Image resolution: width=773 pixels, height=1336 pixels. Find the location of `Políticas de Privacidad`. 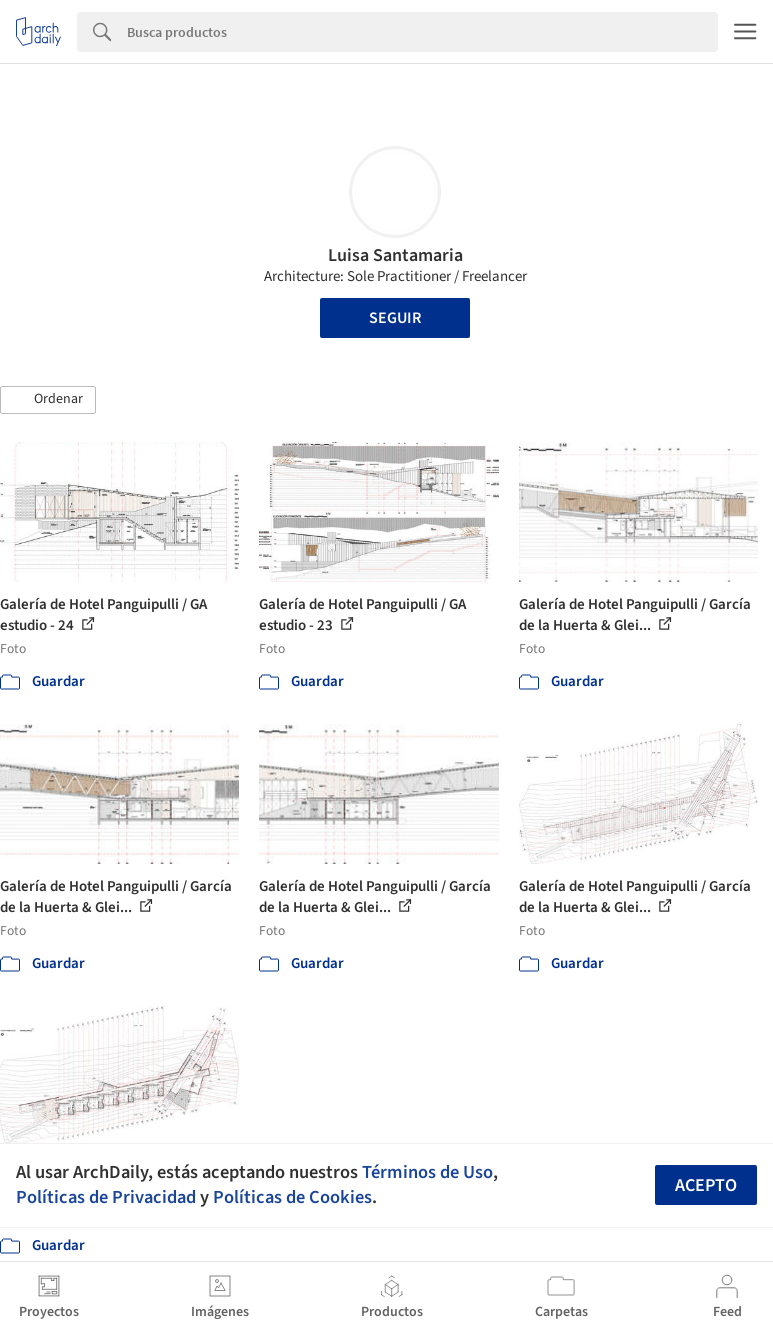

Políticas de Privacidad is located at coordinates (106, 1197).